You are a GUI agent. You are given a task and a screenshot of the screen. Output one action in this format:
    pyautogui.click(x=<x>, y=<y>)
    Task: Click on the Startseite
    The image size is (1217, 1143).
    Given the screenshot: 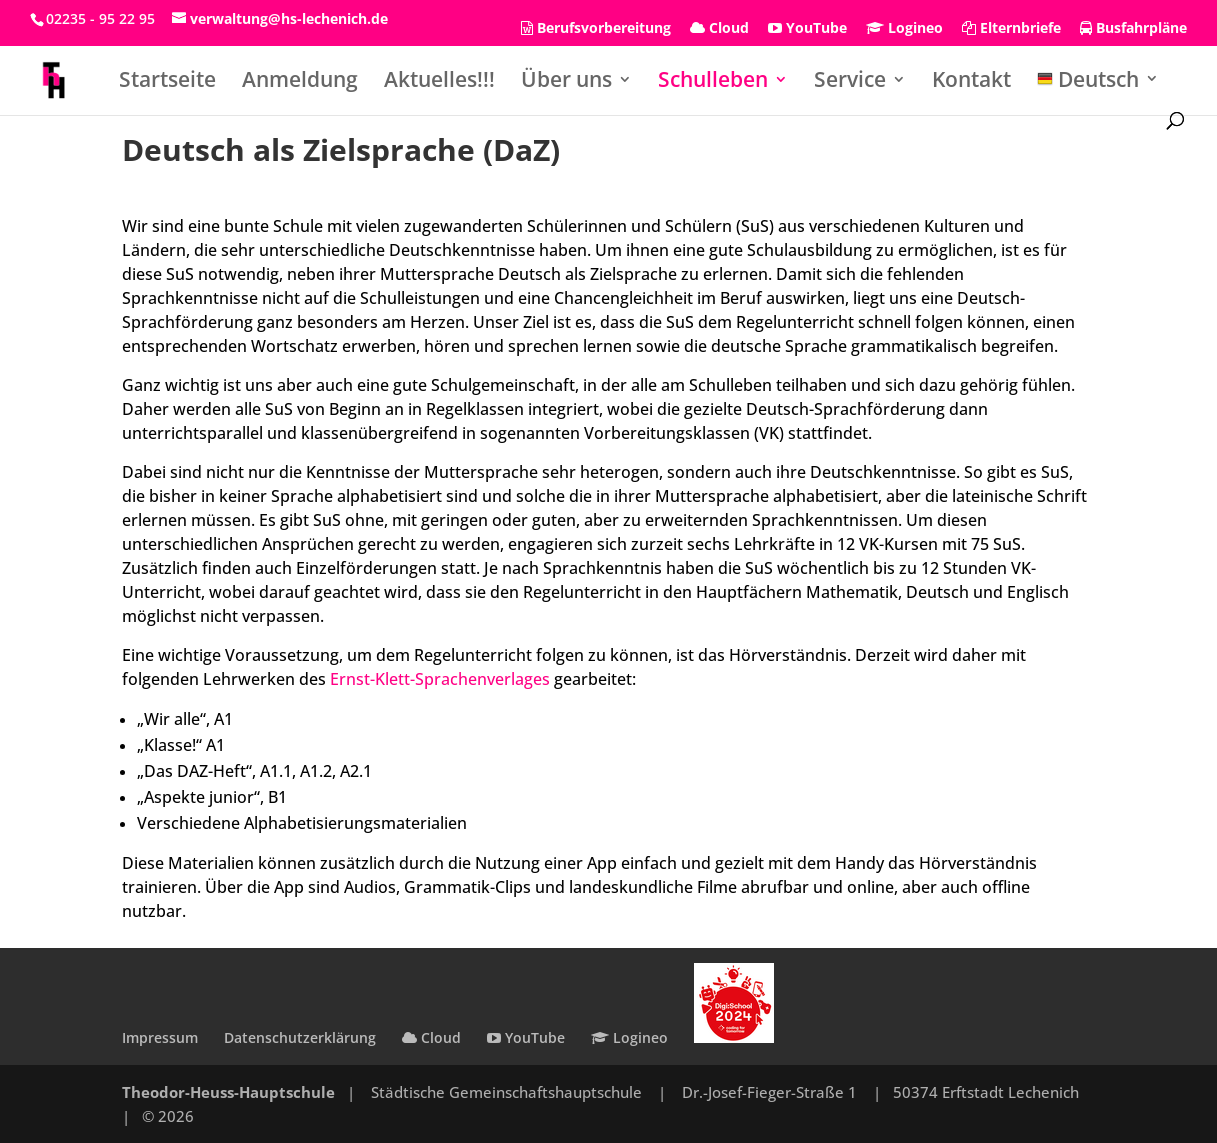 What is the action you would take?
    pyautogui.click(x=167, y=82)
    